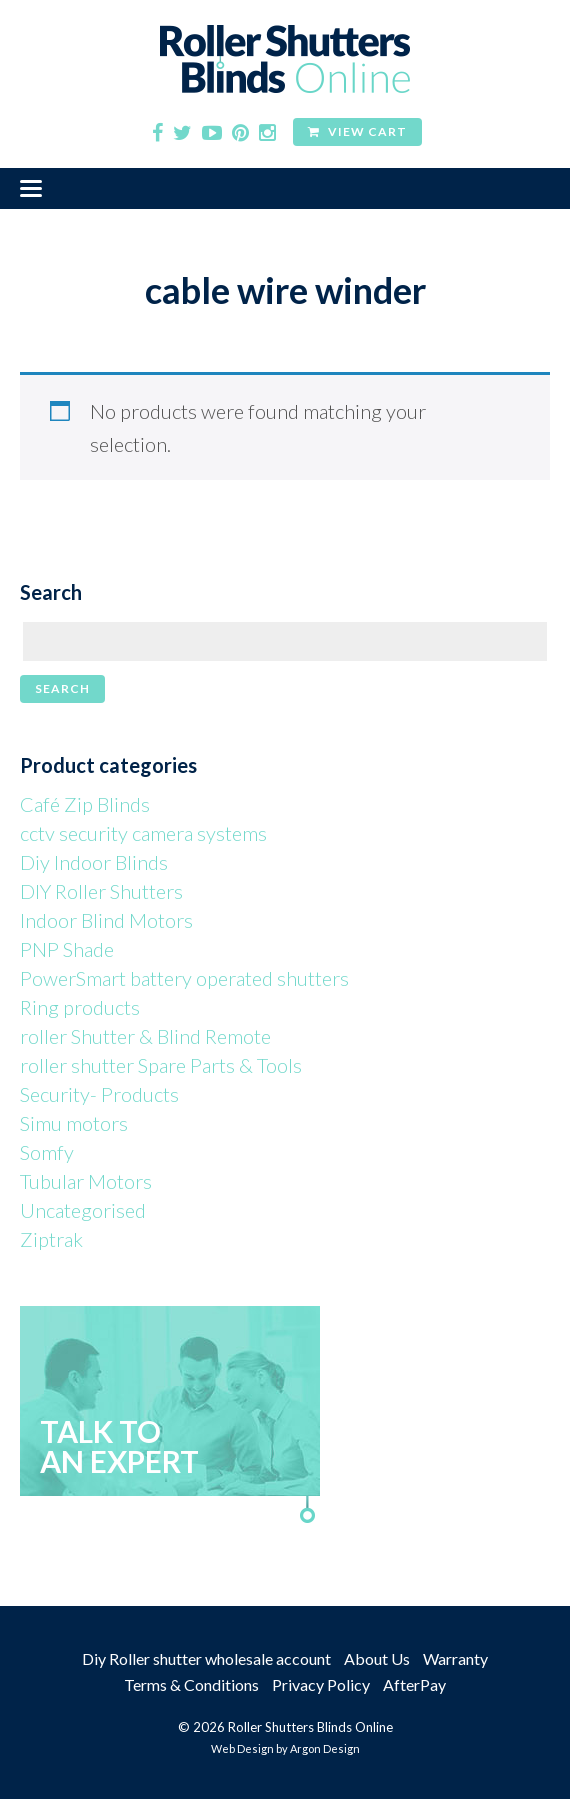 The height and width of the screenshot is (1799, 570). Describe the element at coordinates (357, 131) in the screenshot. I see `View Cart` at that location.